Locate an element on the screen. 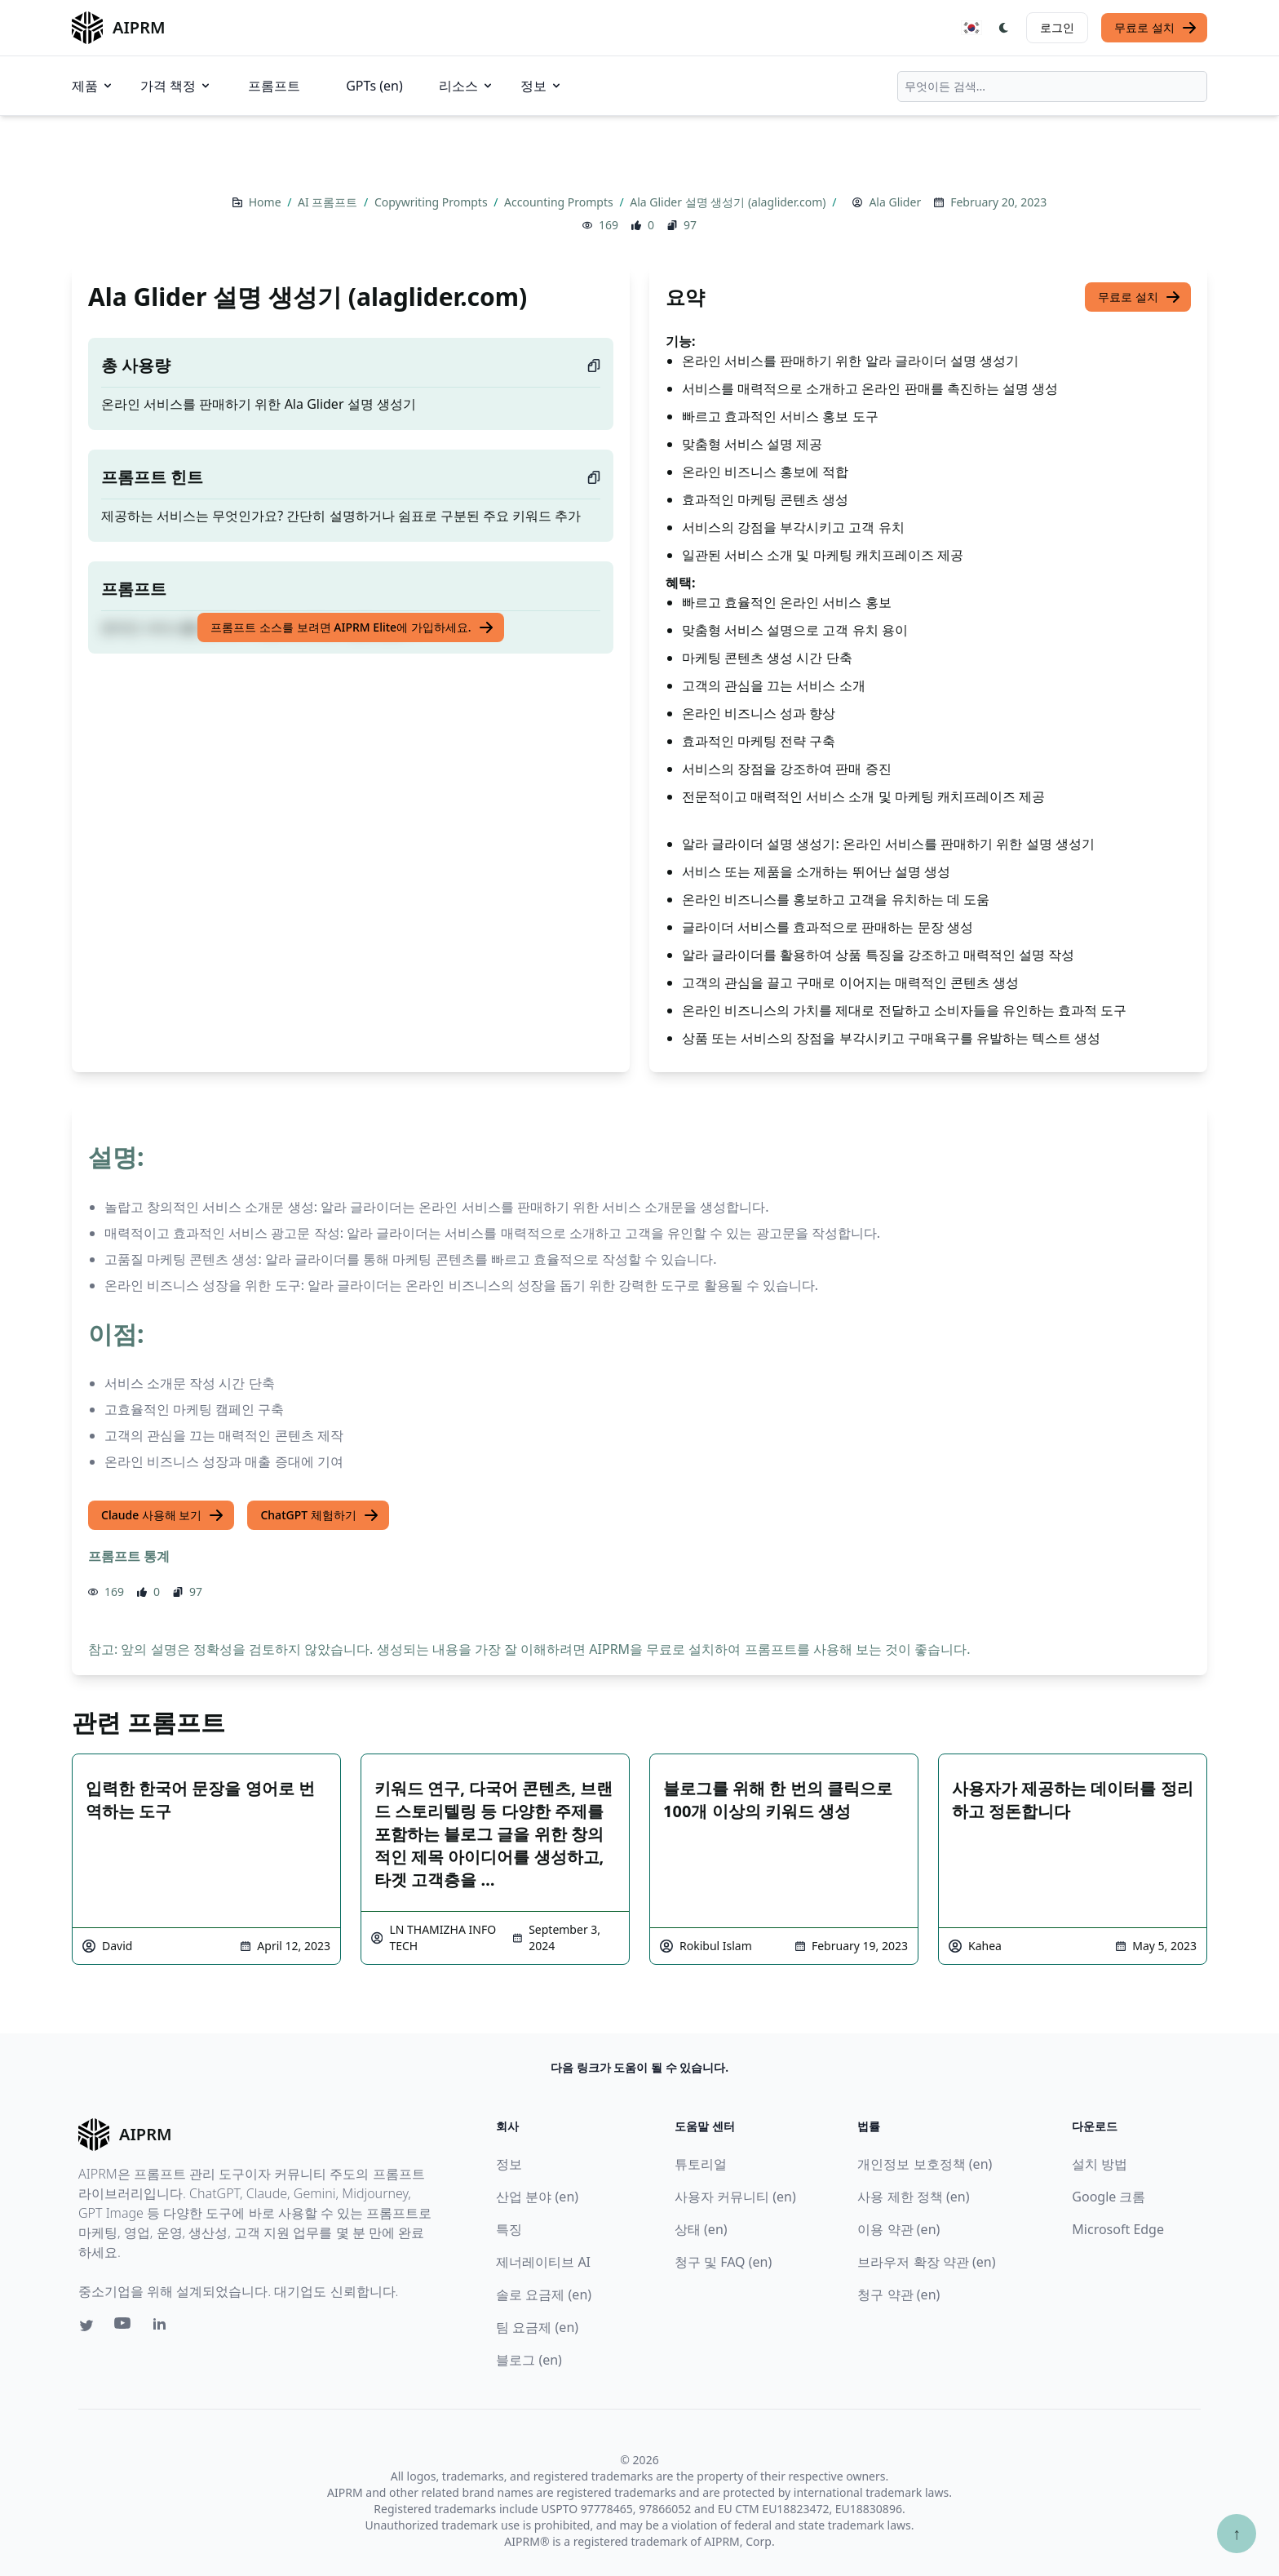 The height and width of the screenshot is (2576, 1279). ↑ [Scroll to top] is located at coordinates (1237, 2533).